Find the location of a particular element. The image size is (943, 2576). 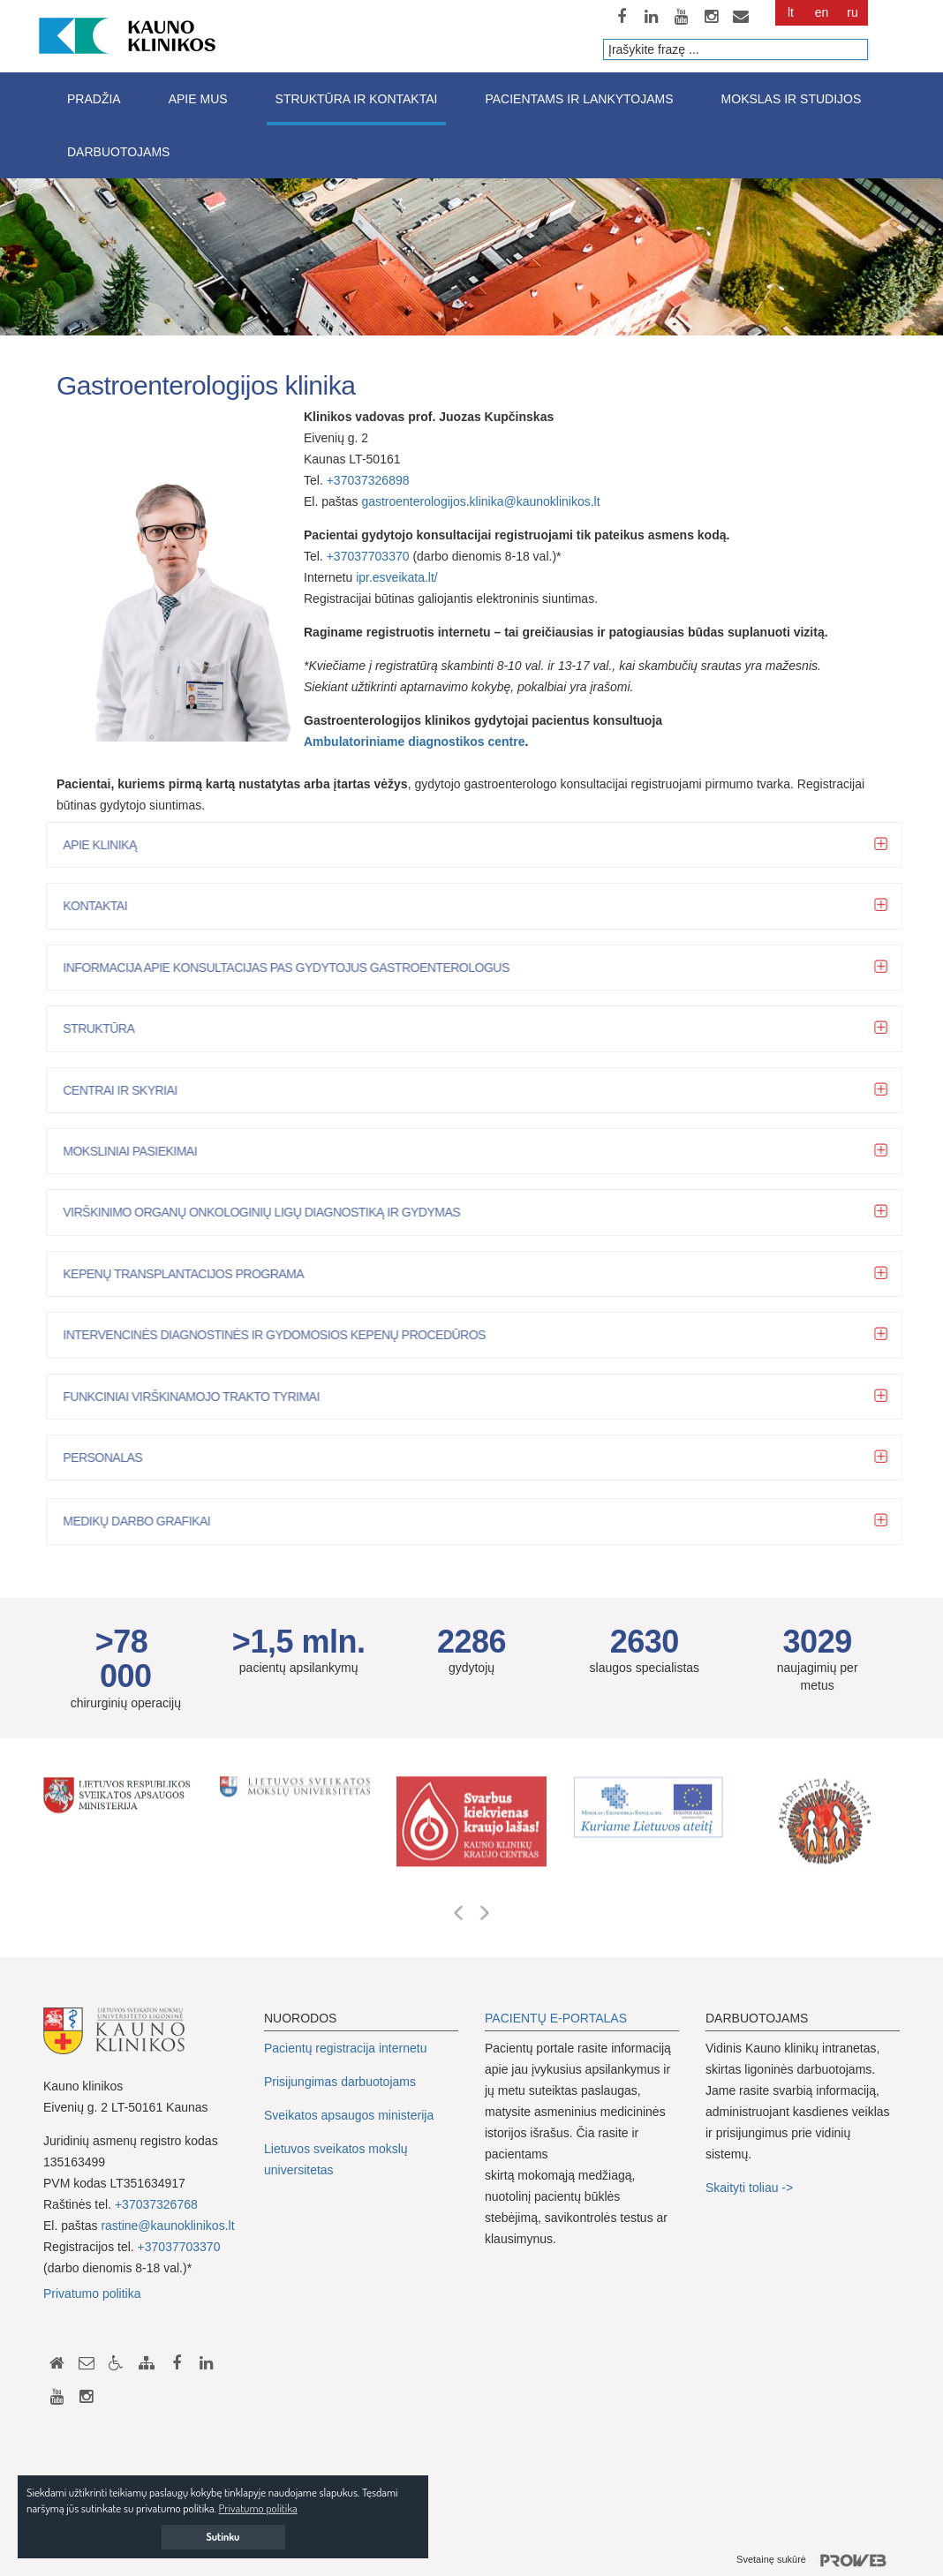

gastroenterologijos.klinika@kaunoklinikos.lt is located at coordinates (480, 501).